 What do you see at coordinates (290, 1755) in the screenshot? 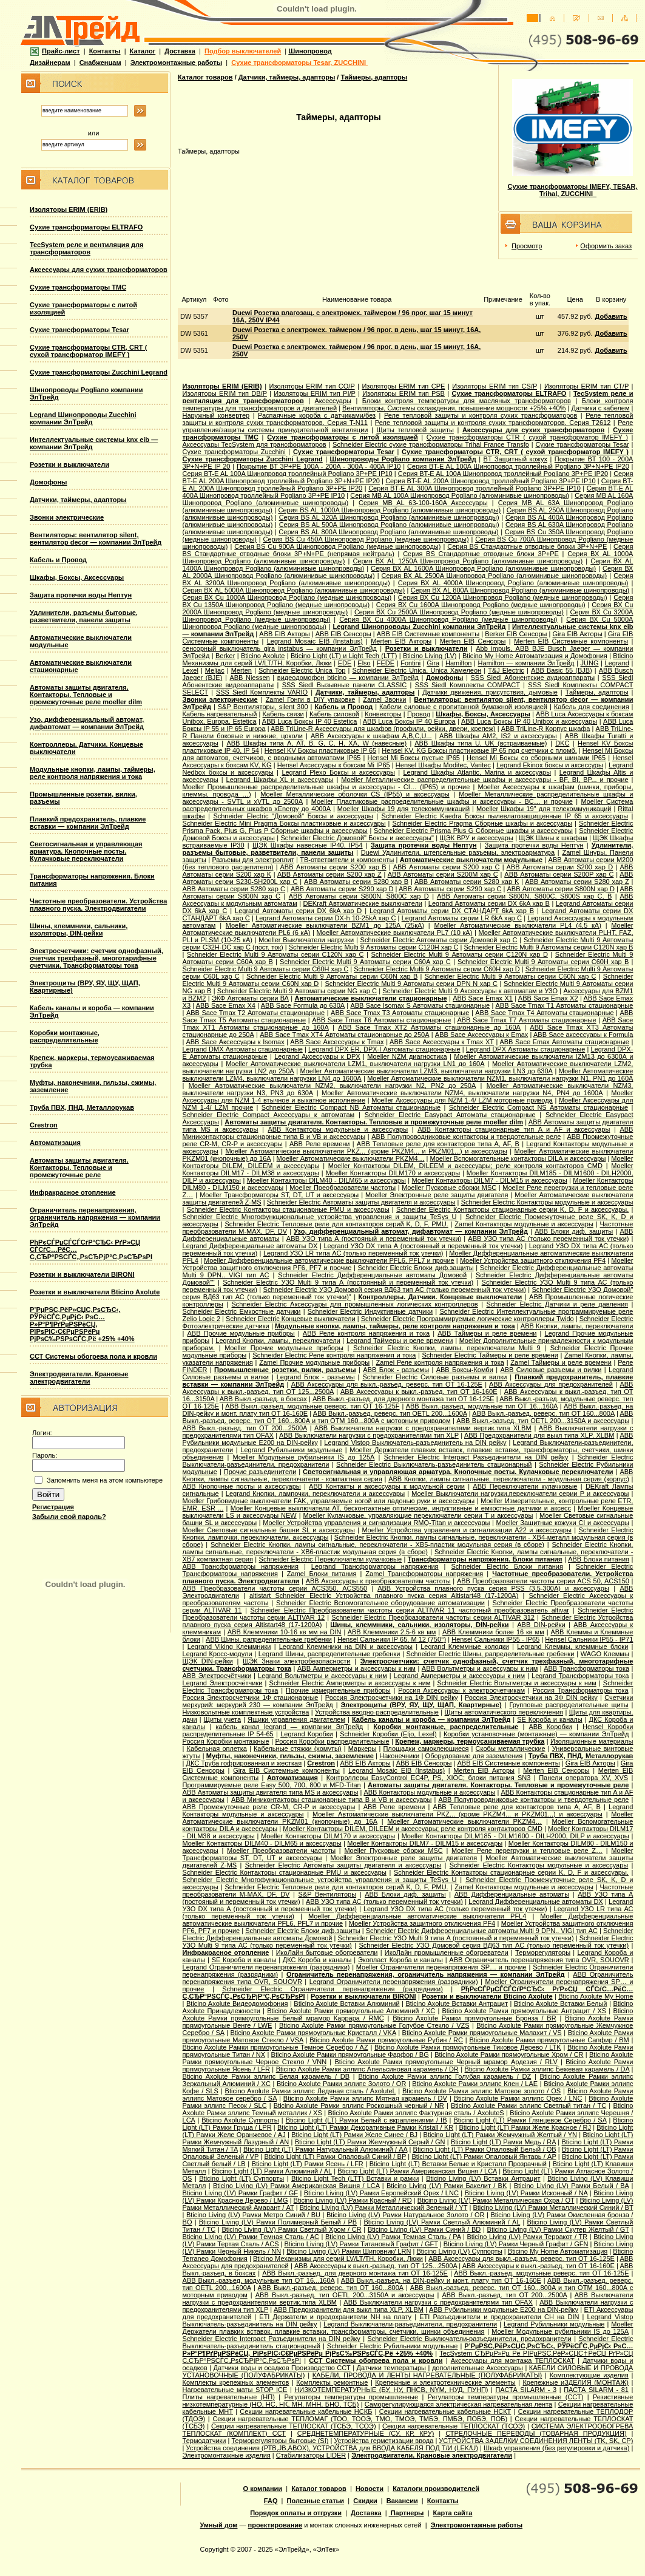
I see `Муфты, наконечники, гильзы, сжимы, заземление` at bounding box center [290, 1755].